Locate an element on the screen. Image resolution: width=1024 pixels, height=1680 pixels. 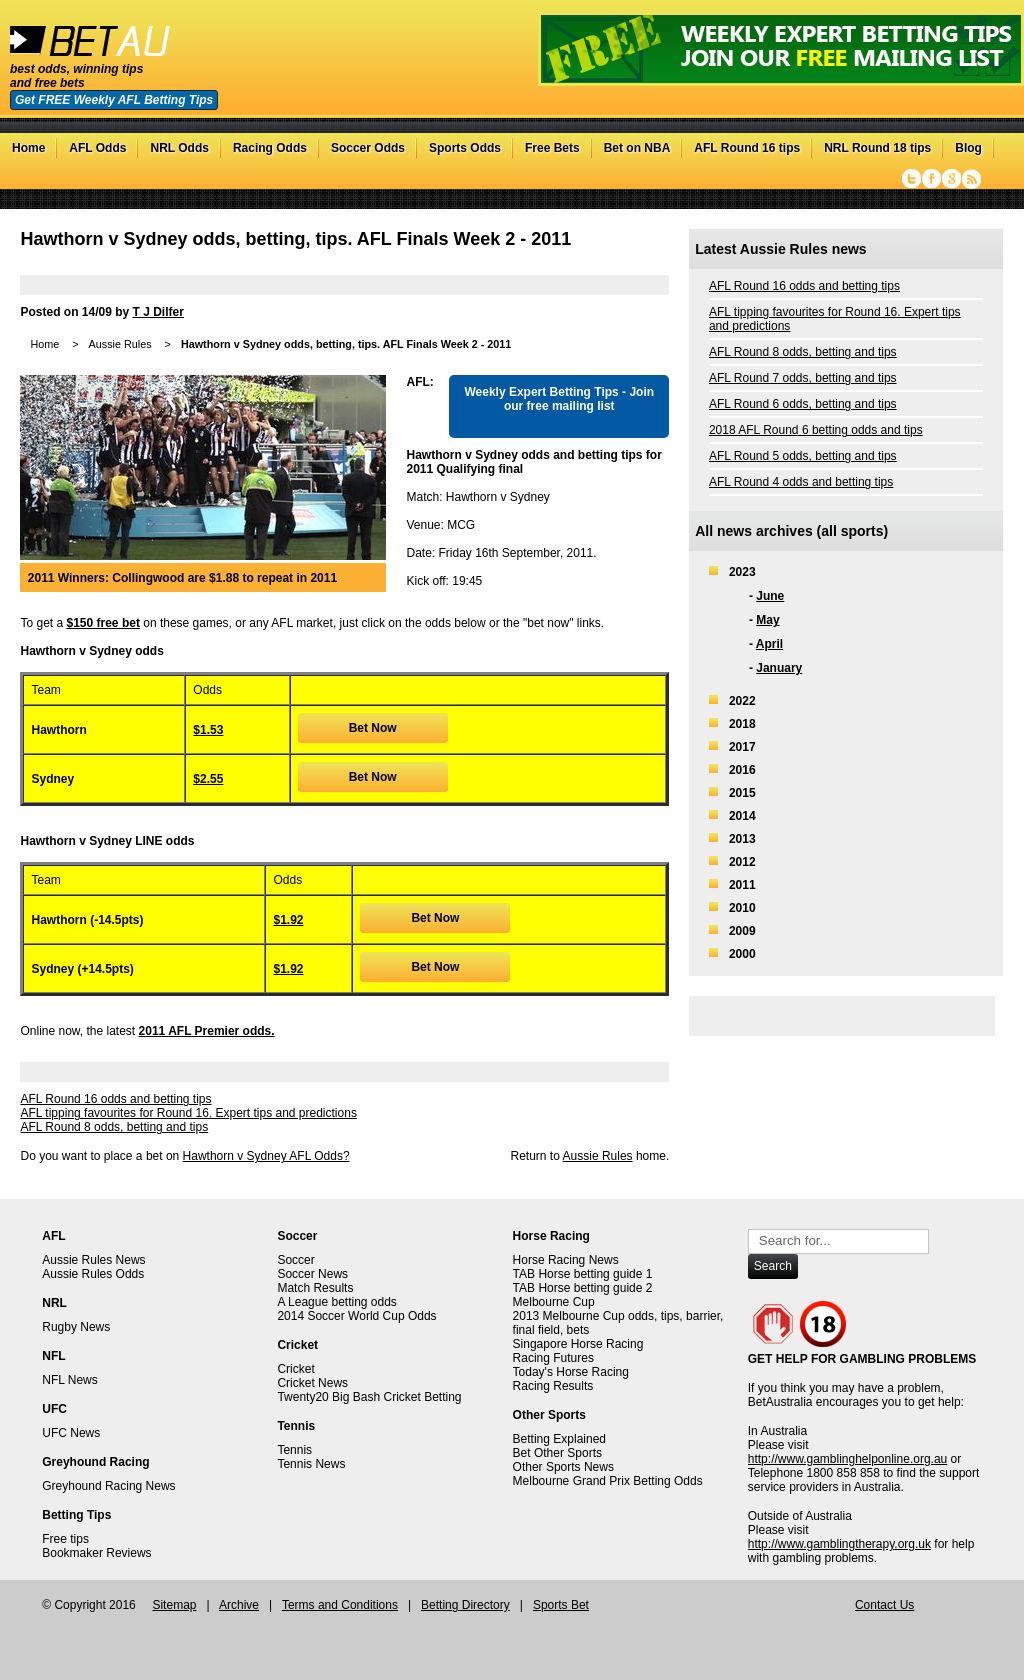
June is located at coordinates (770, 596).